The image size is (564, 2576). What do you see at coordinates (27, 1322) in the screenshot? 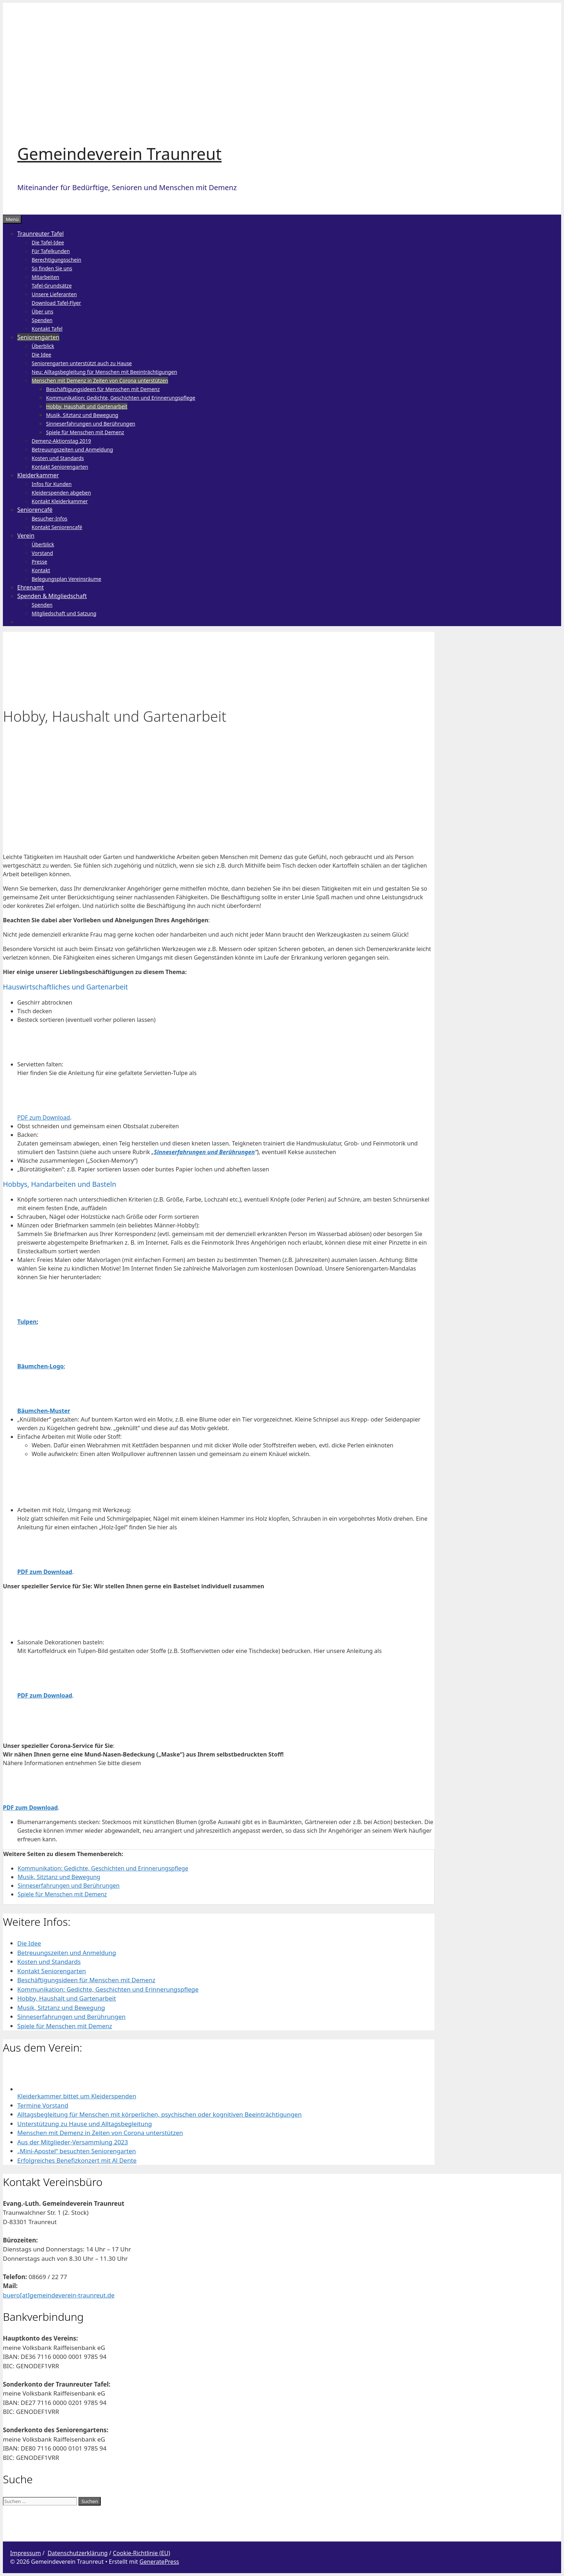
I see `Tulpen` at bounding box center [27, 1322].